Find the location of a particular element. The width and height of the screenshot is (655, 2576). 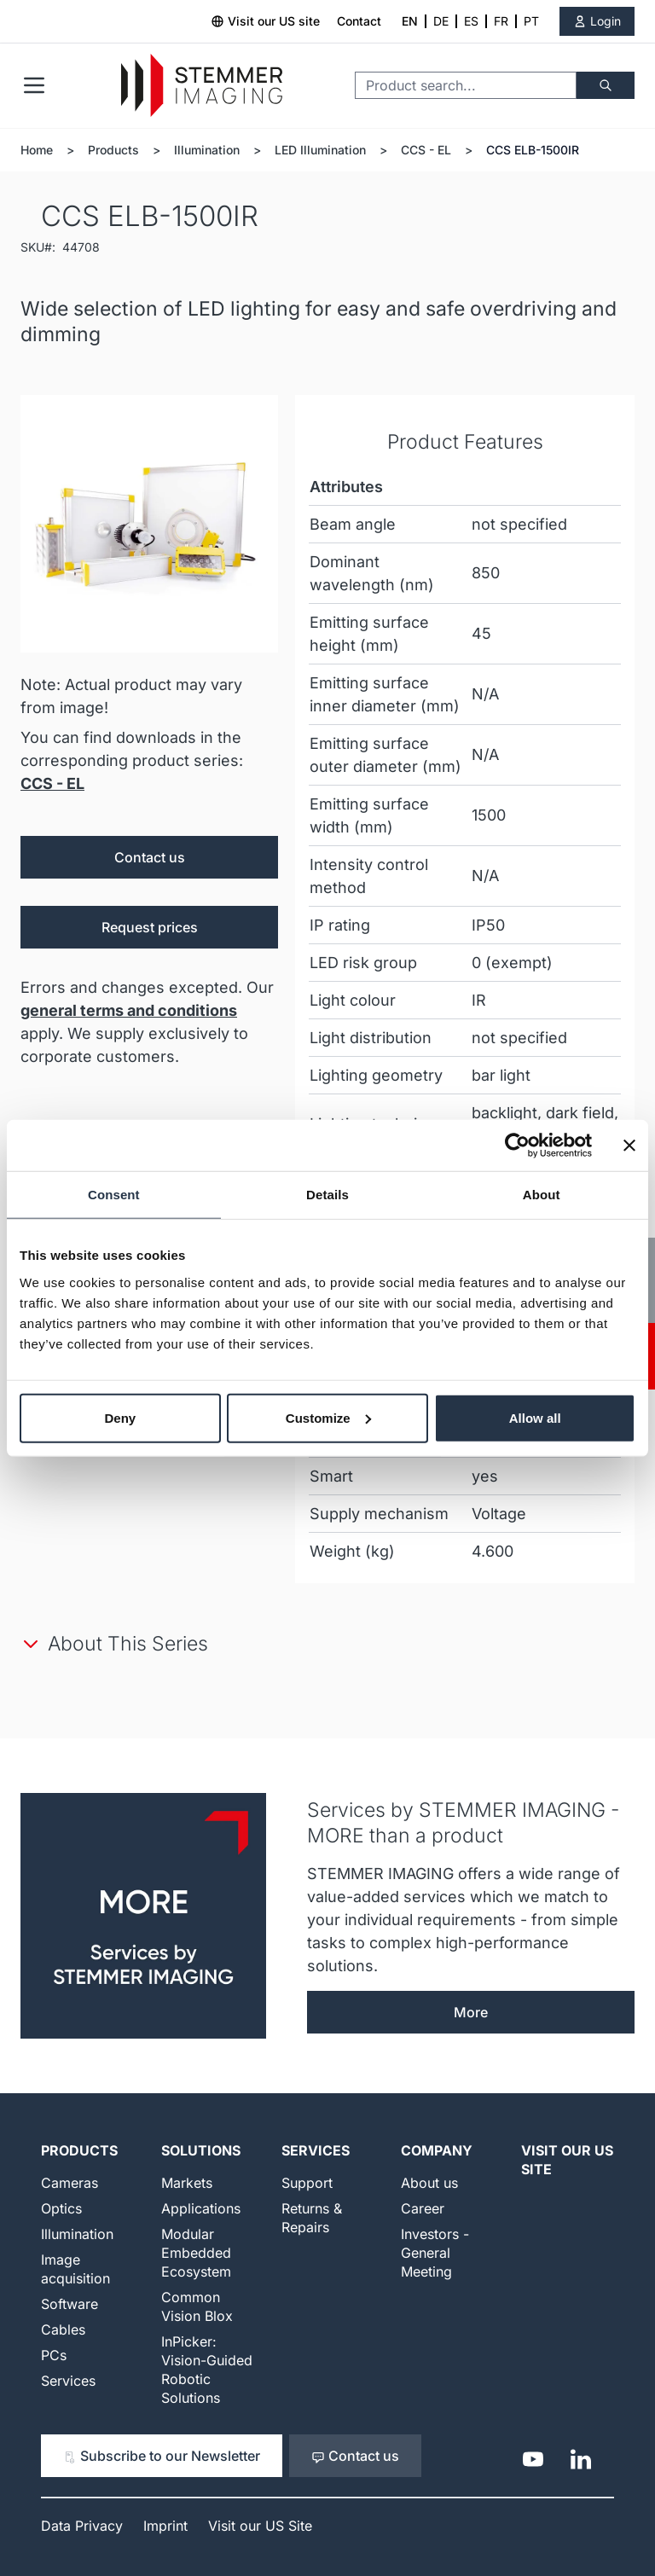

Cameras is located at coordinates (69, 2182).